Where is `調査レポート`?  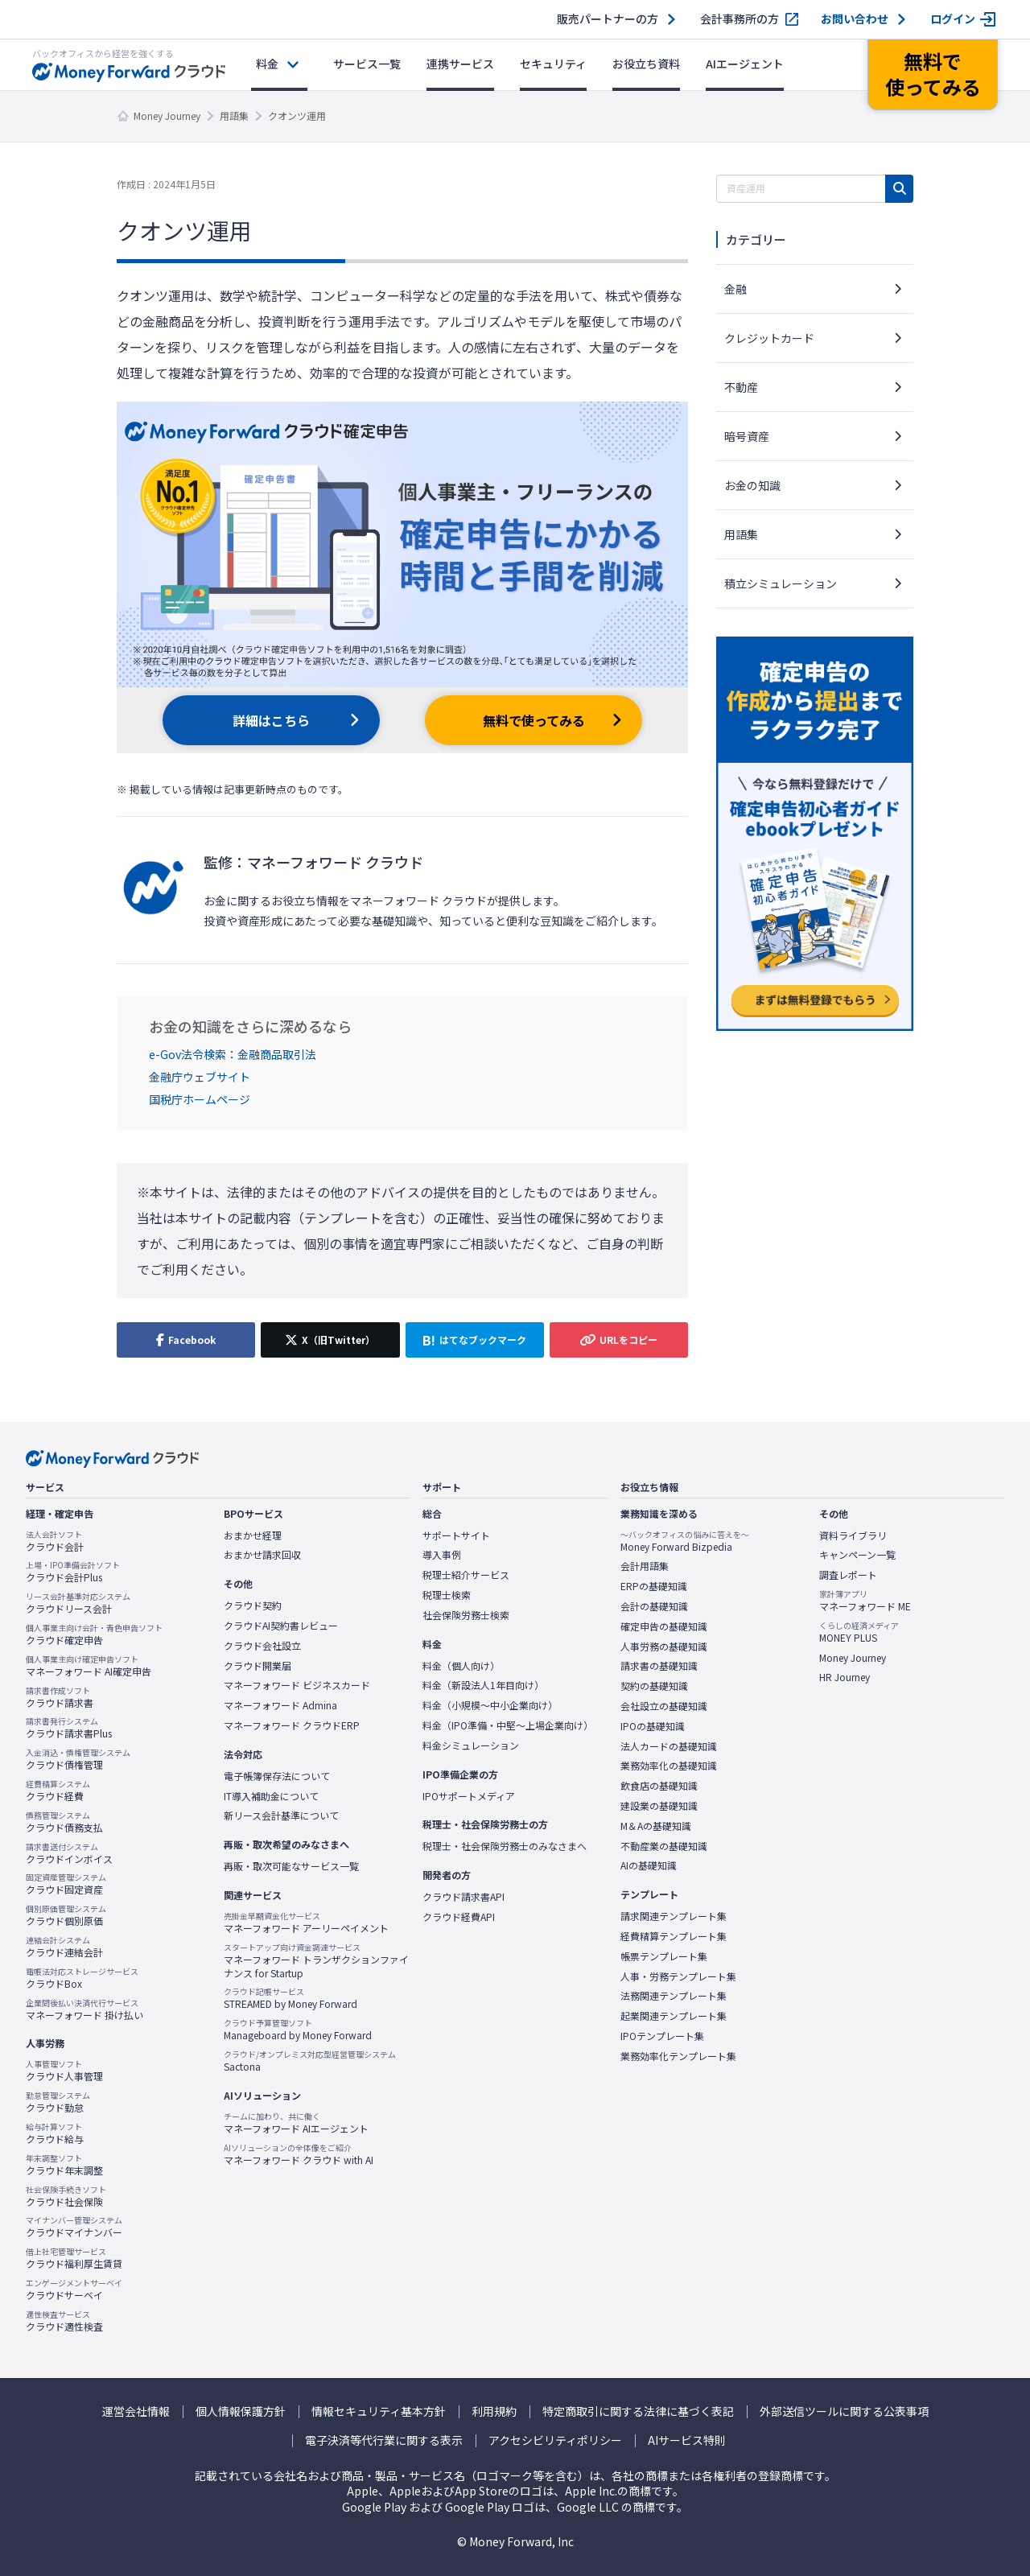
調査レポート is located at coordinates (848, 1574).